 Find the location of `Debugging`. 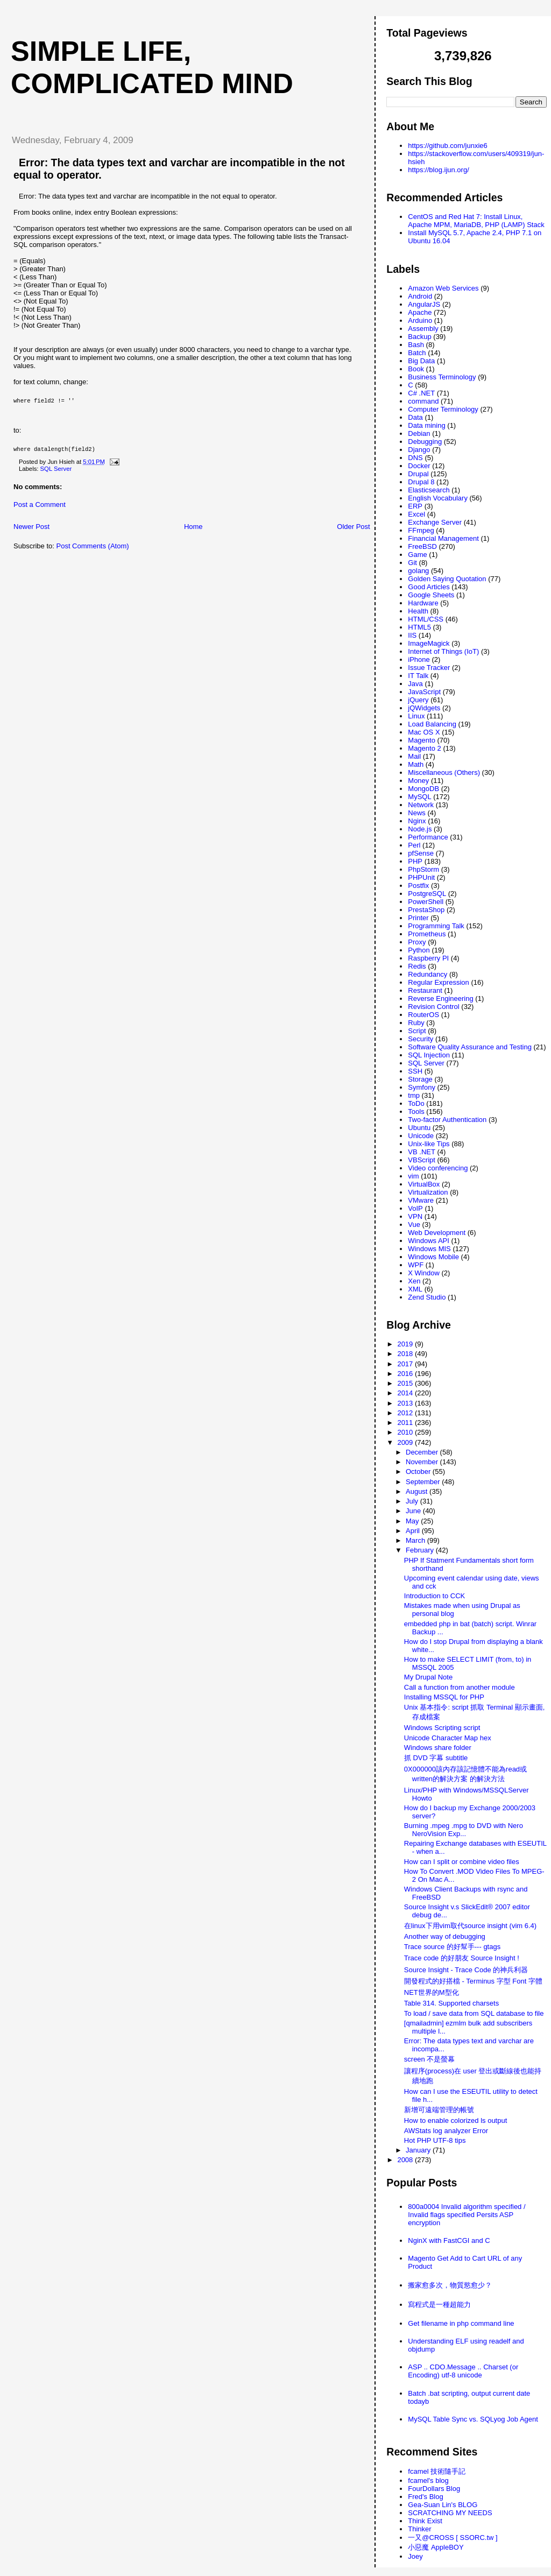

Debugging is located at coordinates (425, 441).